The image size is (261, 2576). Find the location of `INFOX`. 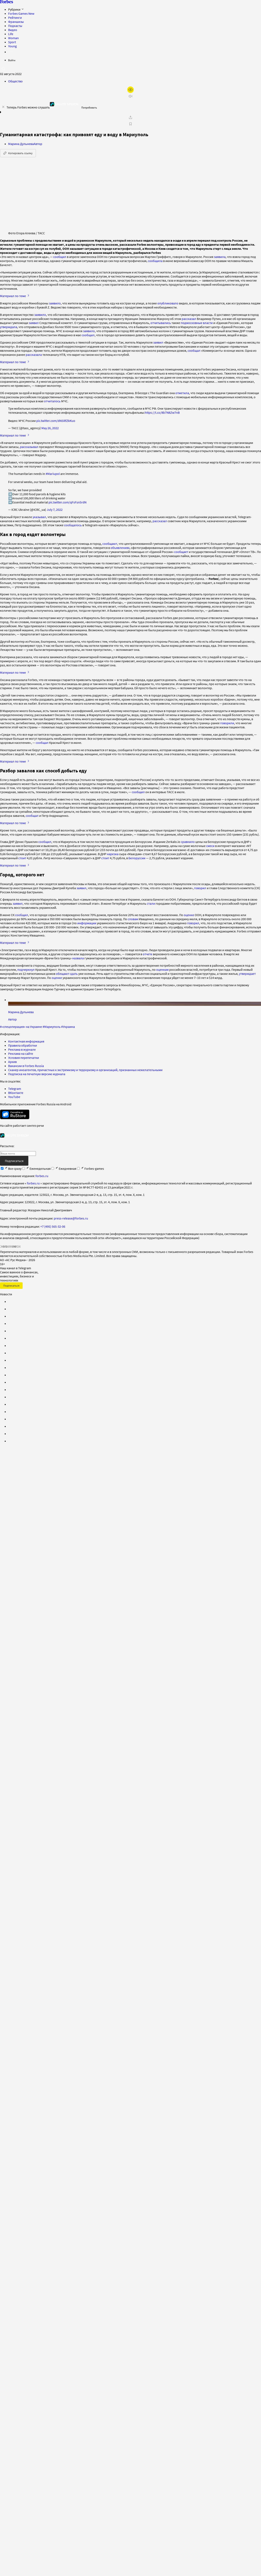

INFOX is located at coordinates (16, 1241).